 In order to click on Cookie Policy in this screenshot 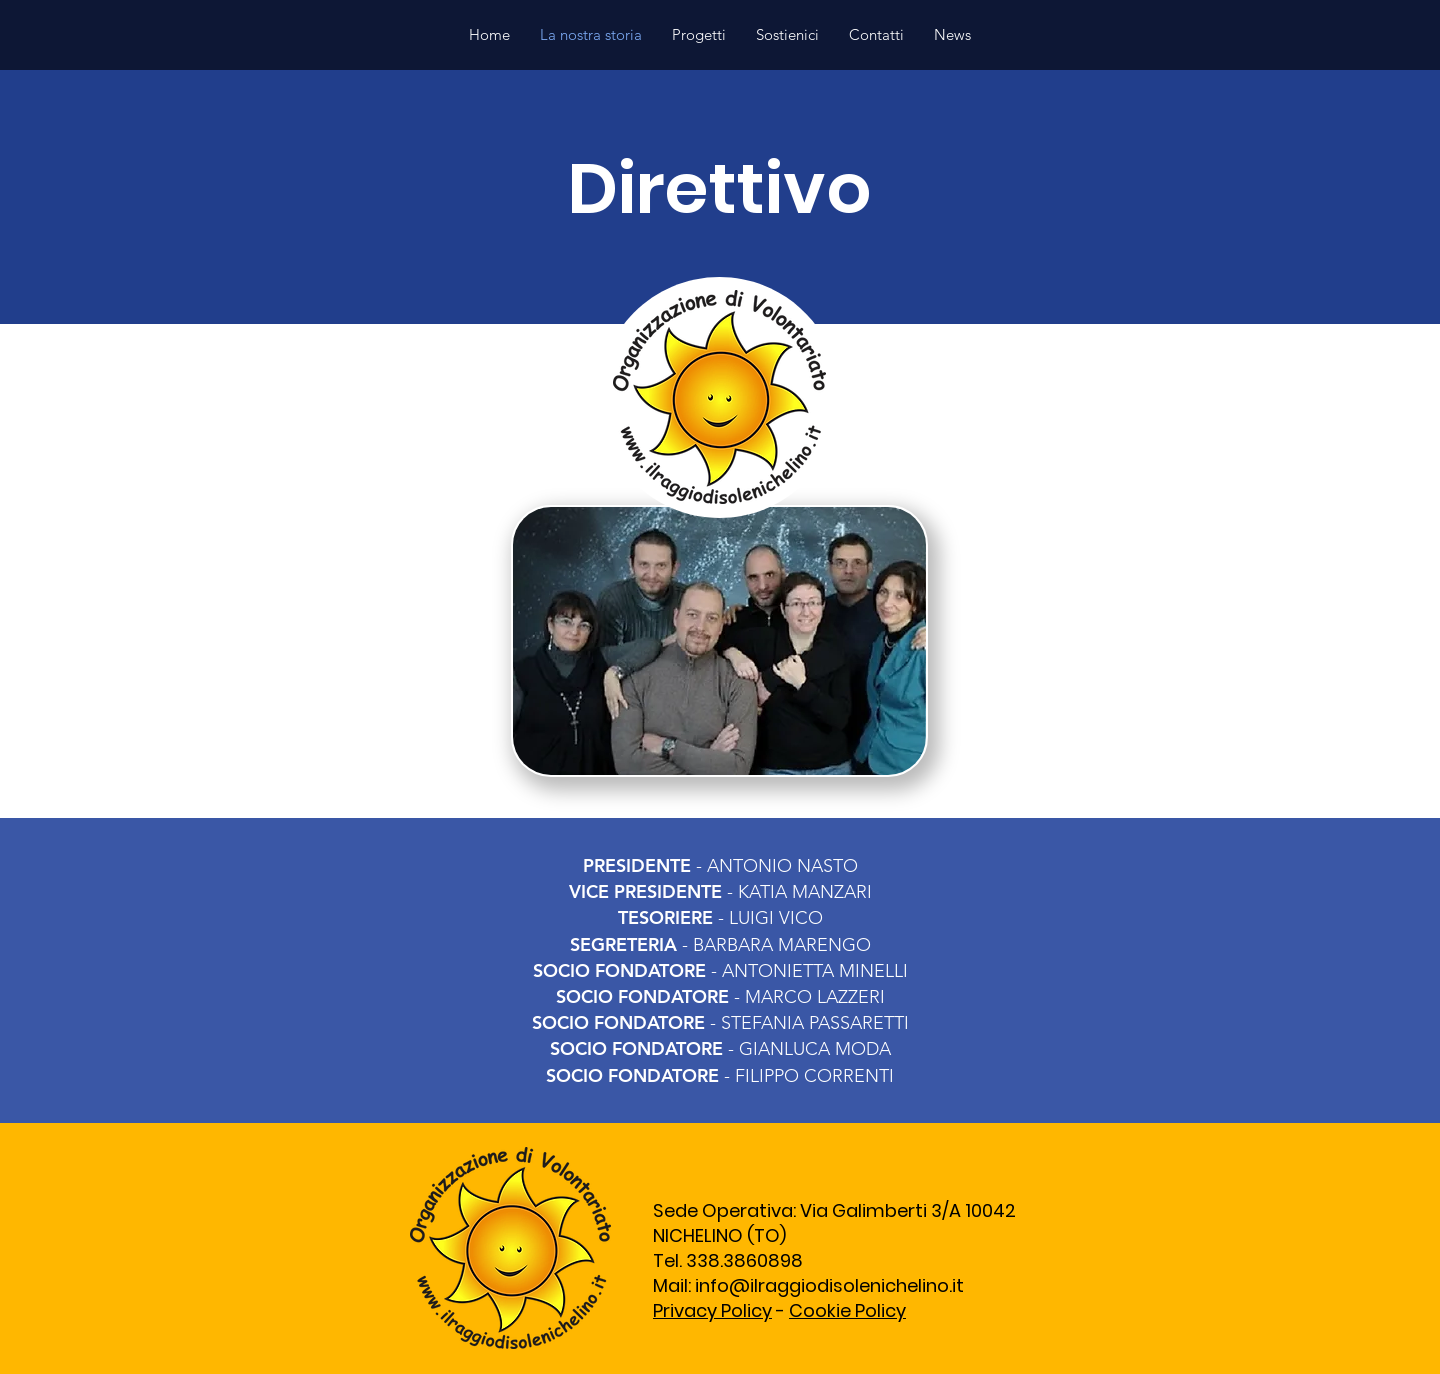, I will do `click(847, 1310)`.